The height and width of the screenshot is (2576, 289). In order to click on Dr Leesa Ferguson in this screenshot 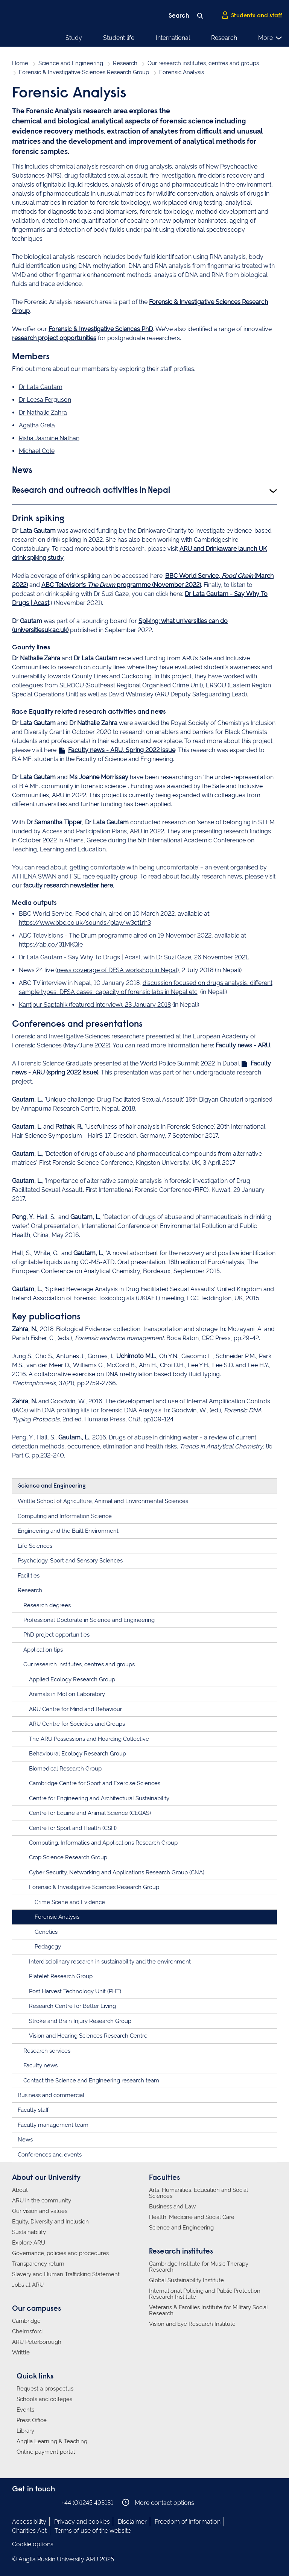, I will do `click(45, 399)`.